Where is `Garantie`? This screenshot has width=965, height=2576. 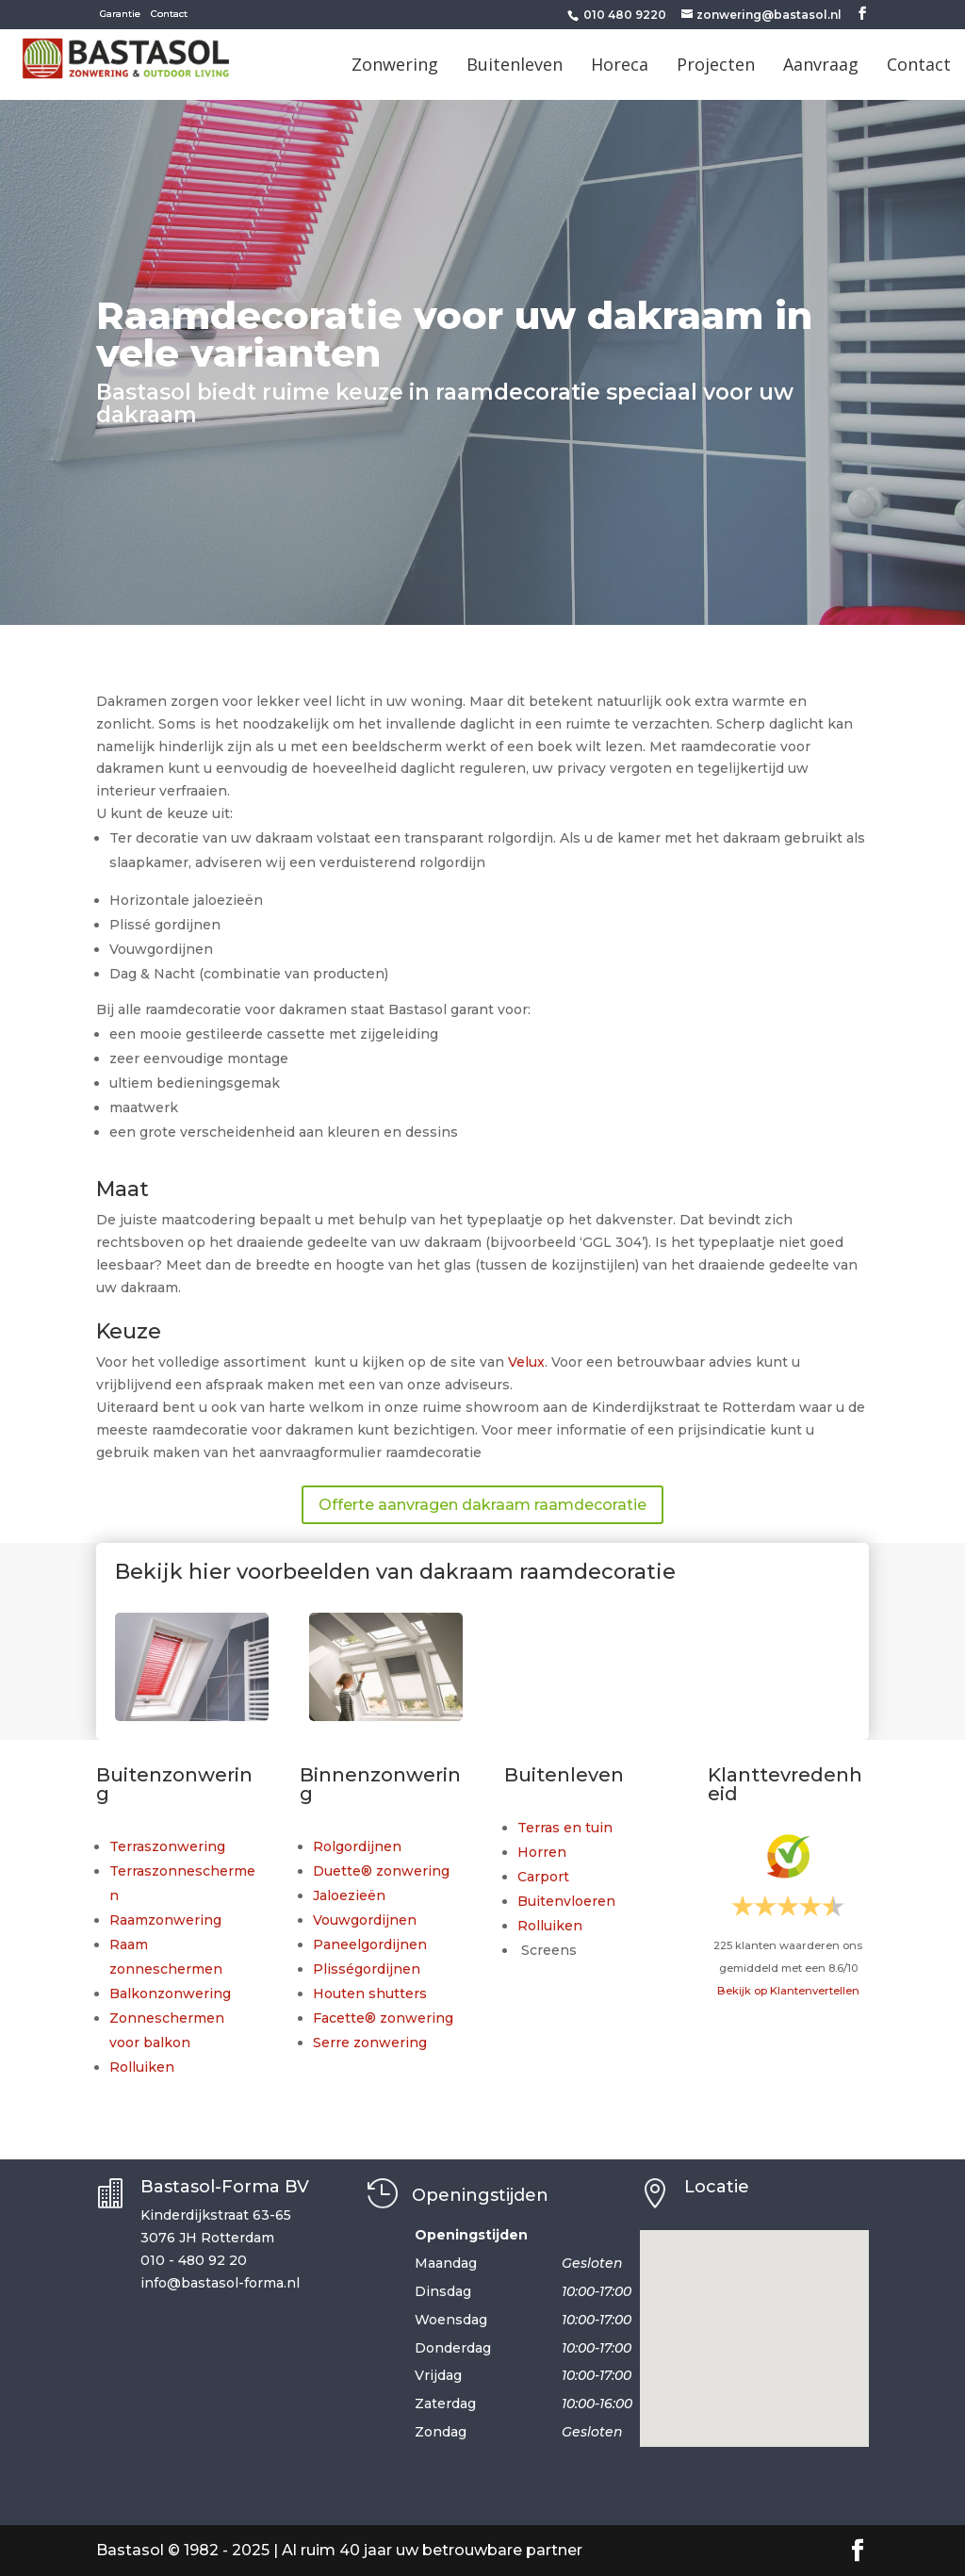
Garantie is located at coordinates (120, 14).